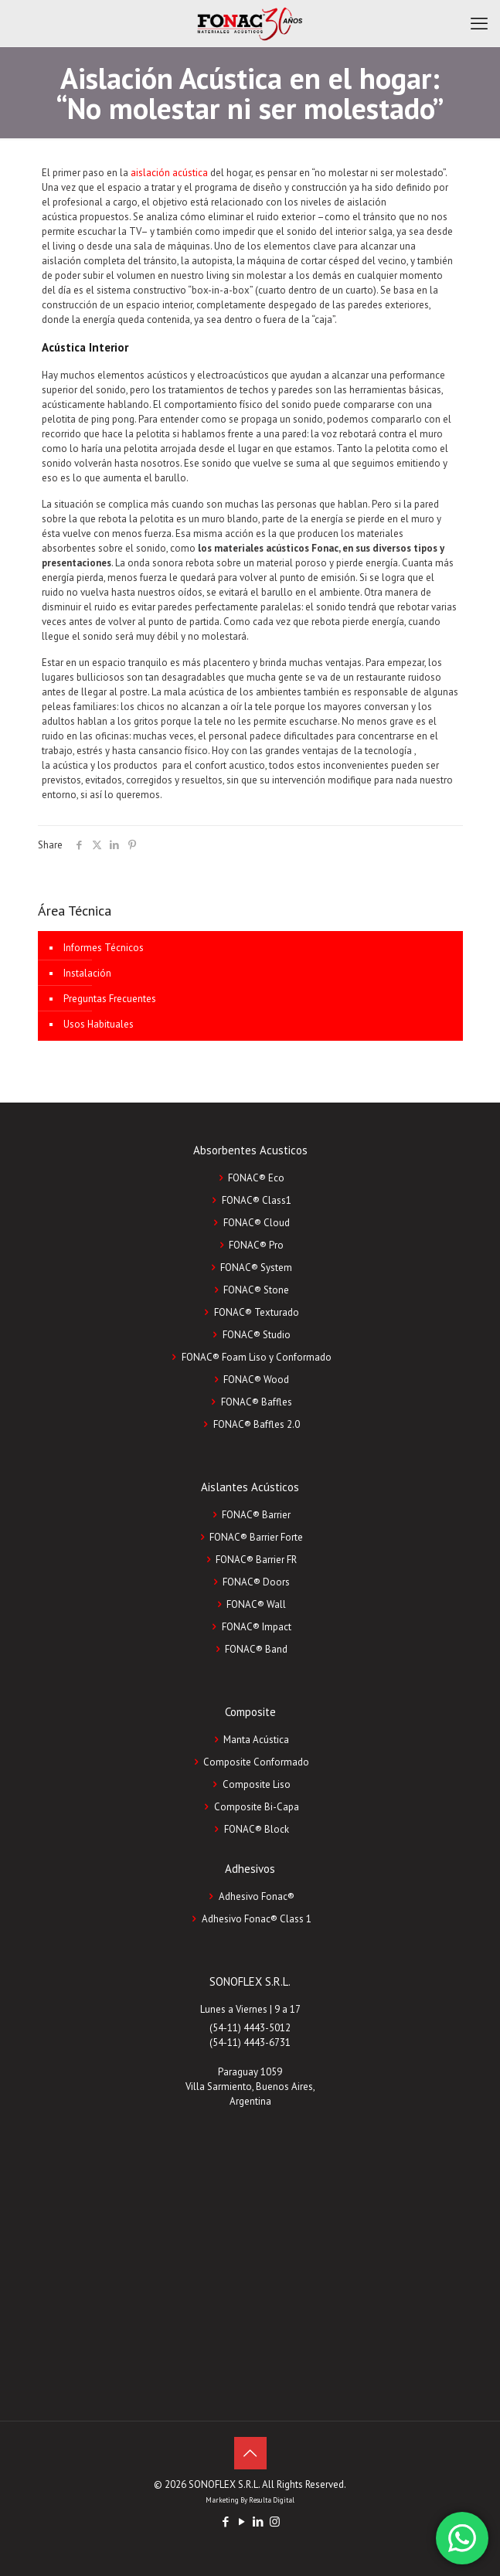 The width and height of the screenshot is (500, 2576). I want to click on FONAC® Barrier Forte, so click(256, 1537).